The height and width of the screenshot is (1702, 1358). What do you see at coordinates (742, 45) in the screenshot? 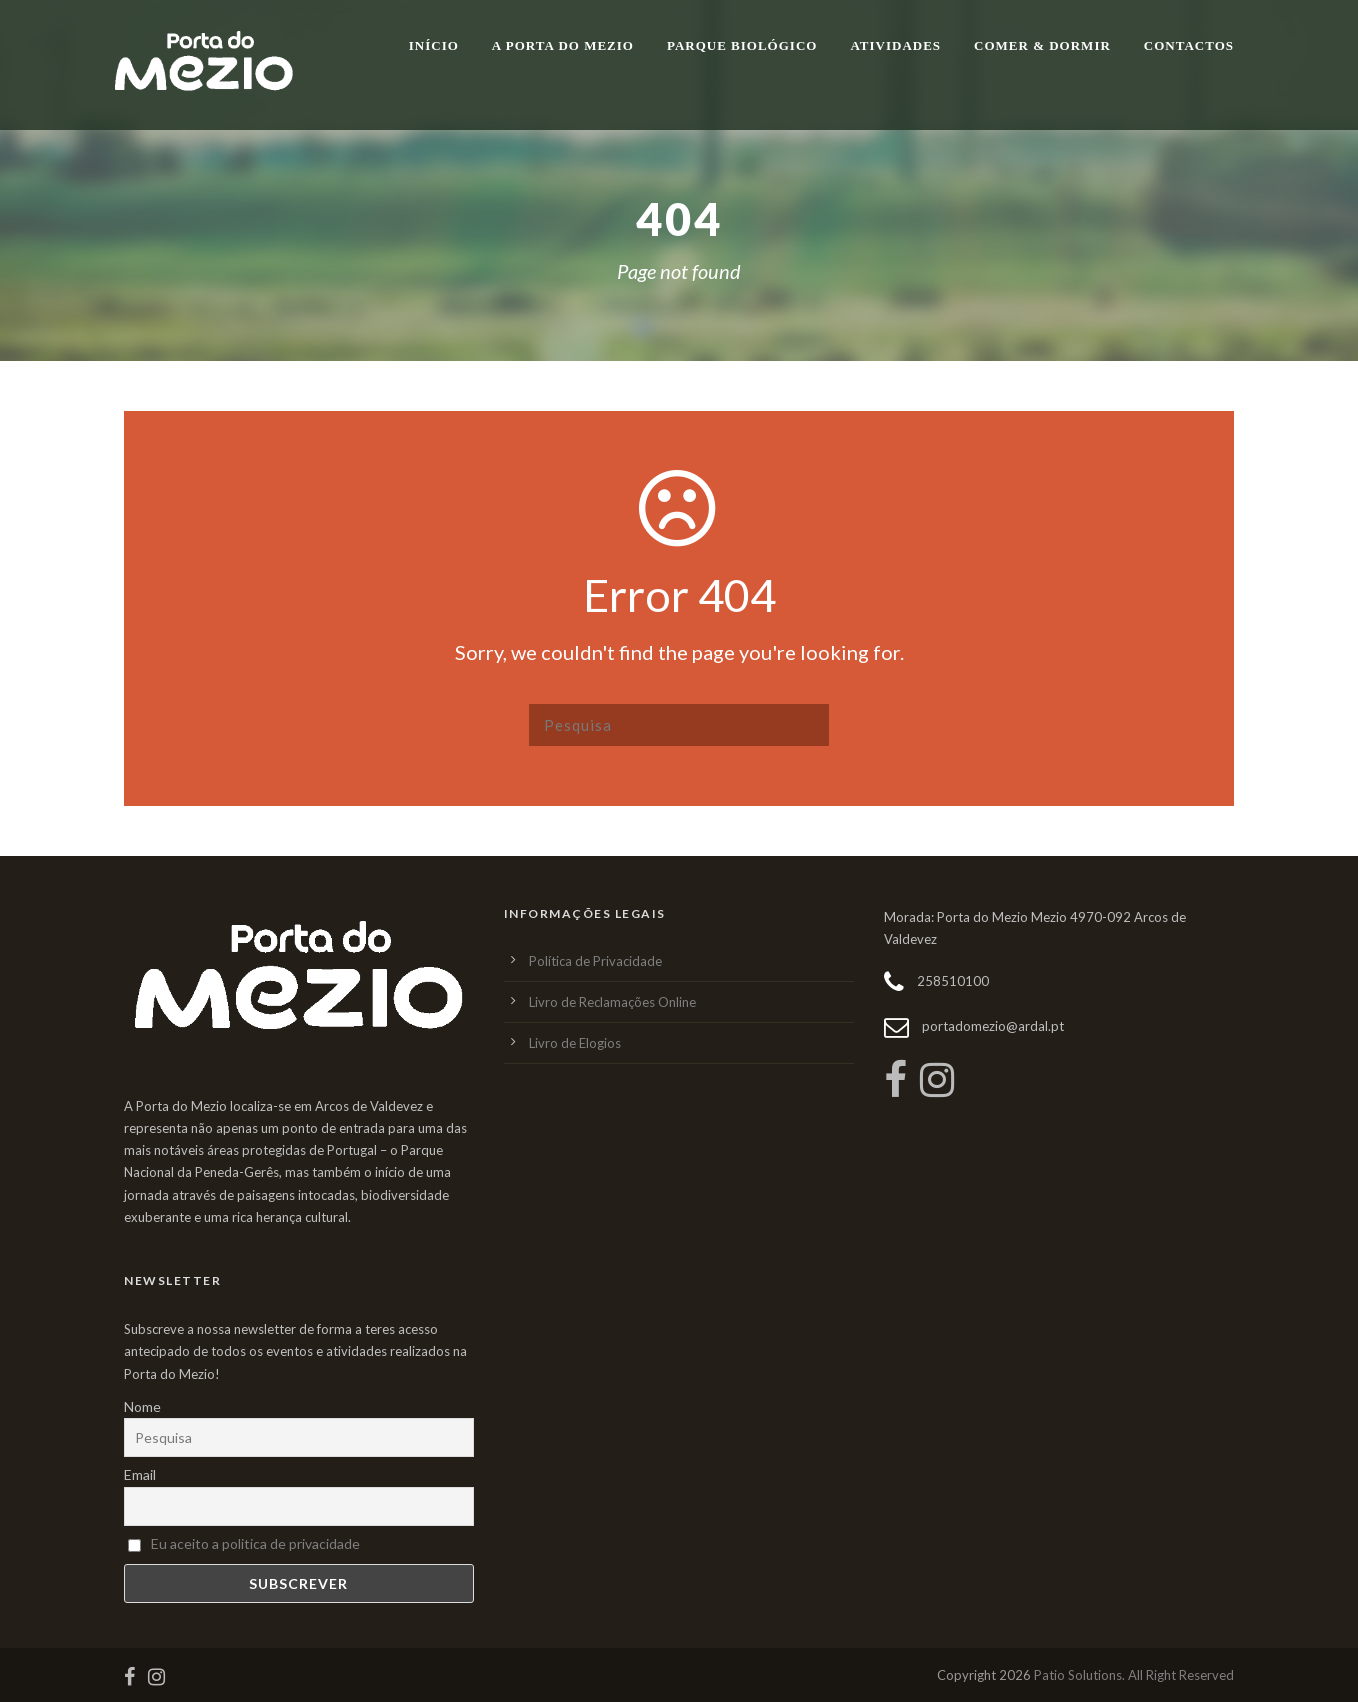
I see `Parque Biológico` at bounding box center [742, 45].